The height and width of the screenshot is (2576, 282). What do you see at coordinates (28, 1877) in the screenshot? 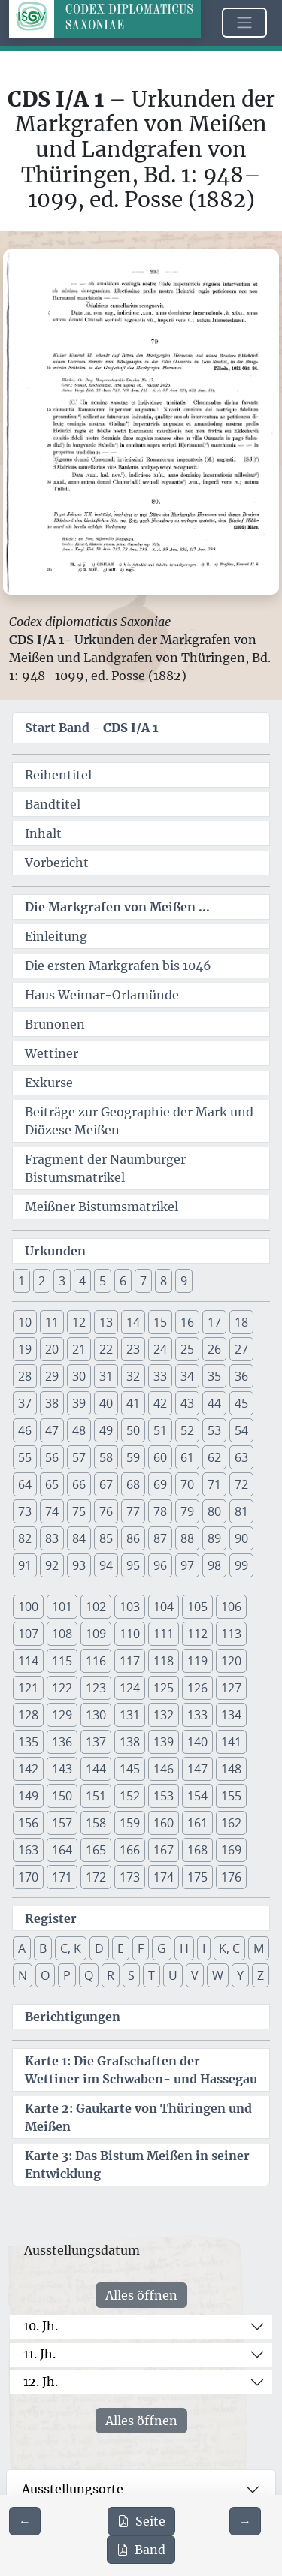
I see `170 [button]` at bounding box center [28, 1877].